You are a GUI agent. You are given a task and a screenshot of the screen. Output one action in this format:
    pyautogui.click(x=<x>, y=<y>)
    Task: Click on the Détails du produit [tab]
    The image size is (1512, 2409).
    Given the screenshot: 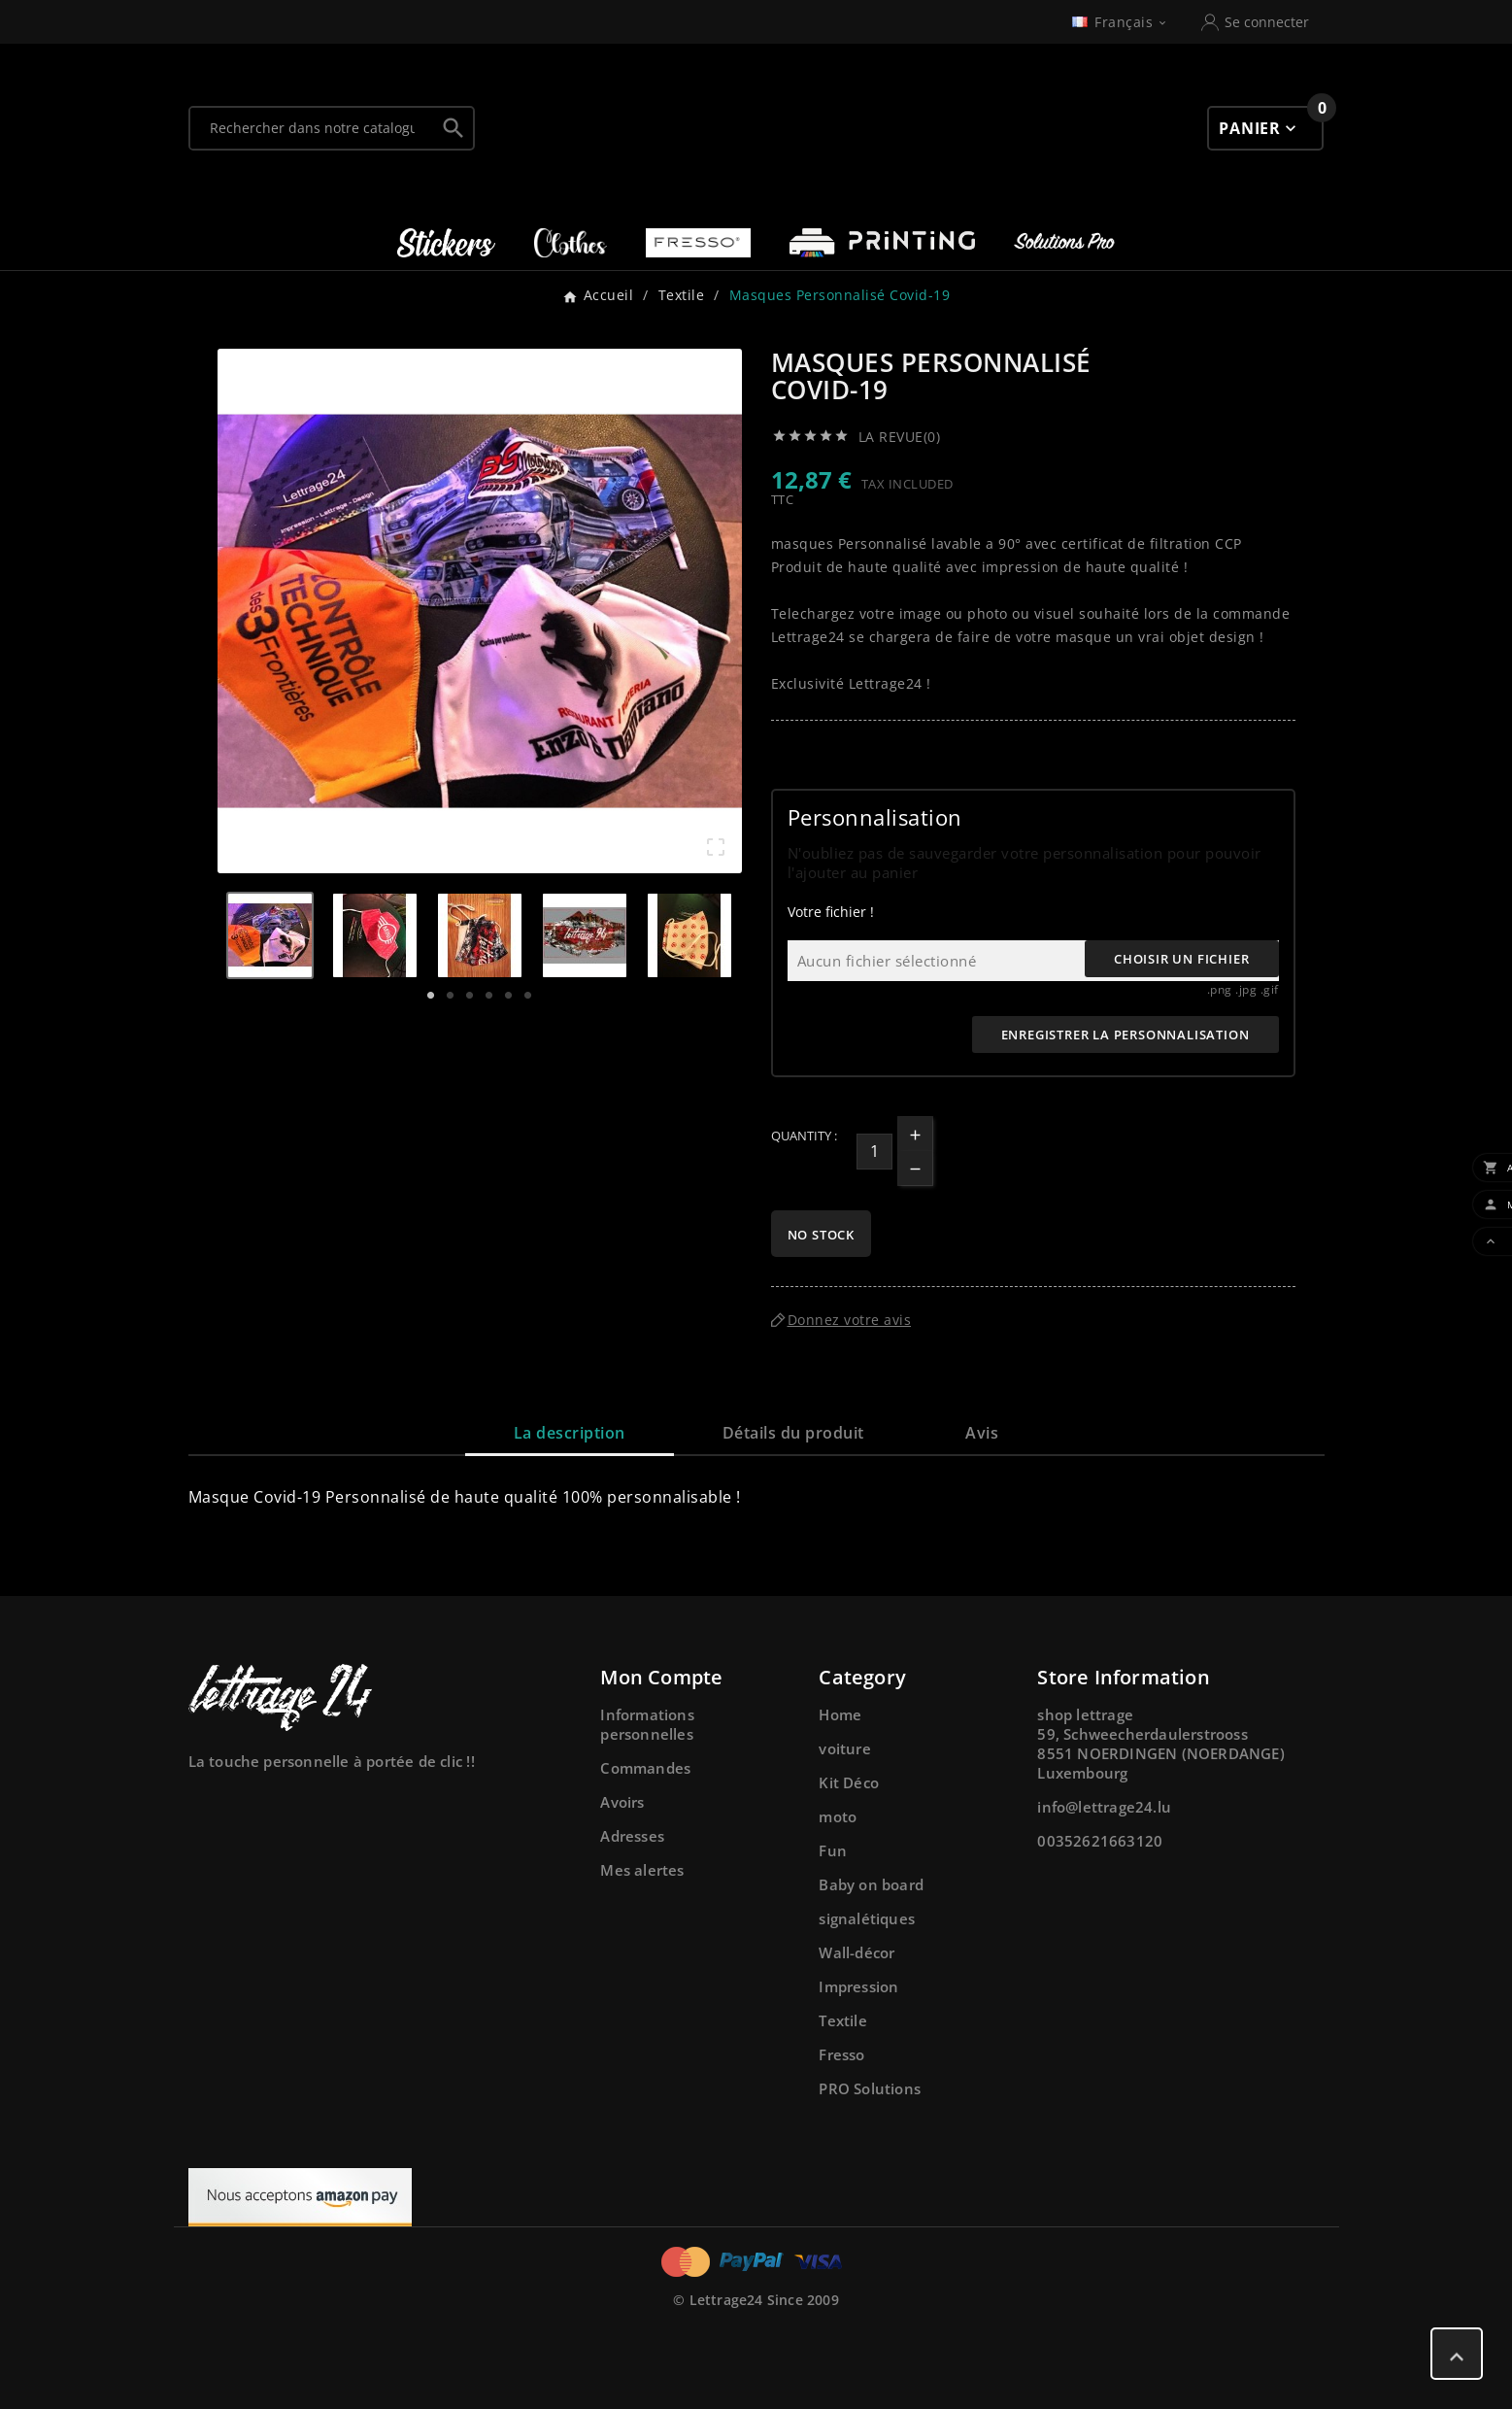 What is the action you would take?
    pyautogui.click(x=793, y=1432)
    